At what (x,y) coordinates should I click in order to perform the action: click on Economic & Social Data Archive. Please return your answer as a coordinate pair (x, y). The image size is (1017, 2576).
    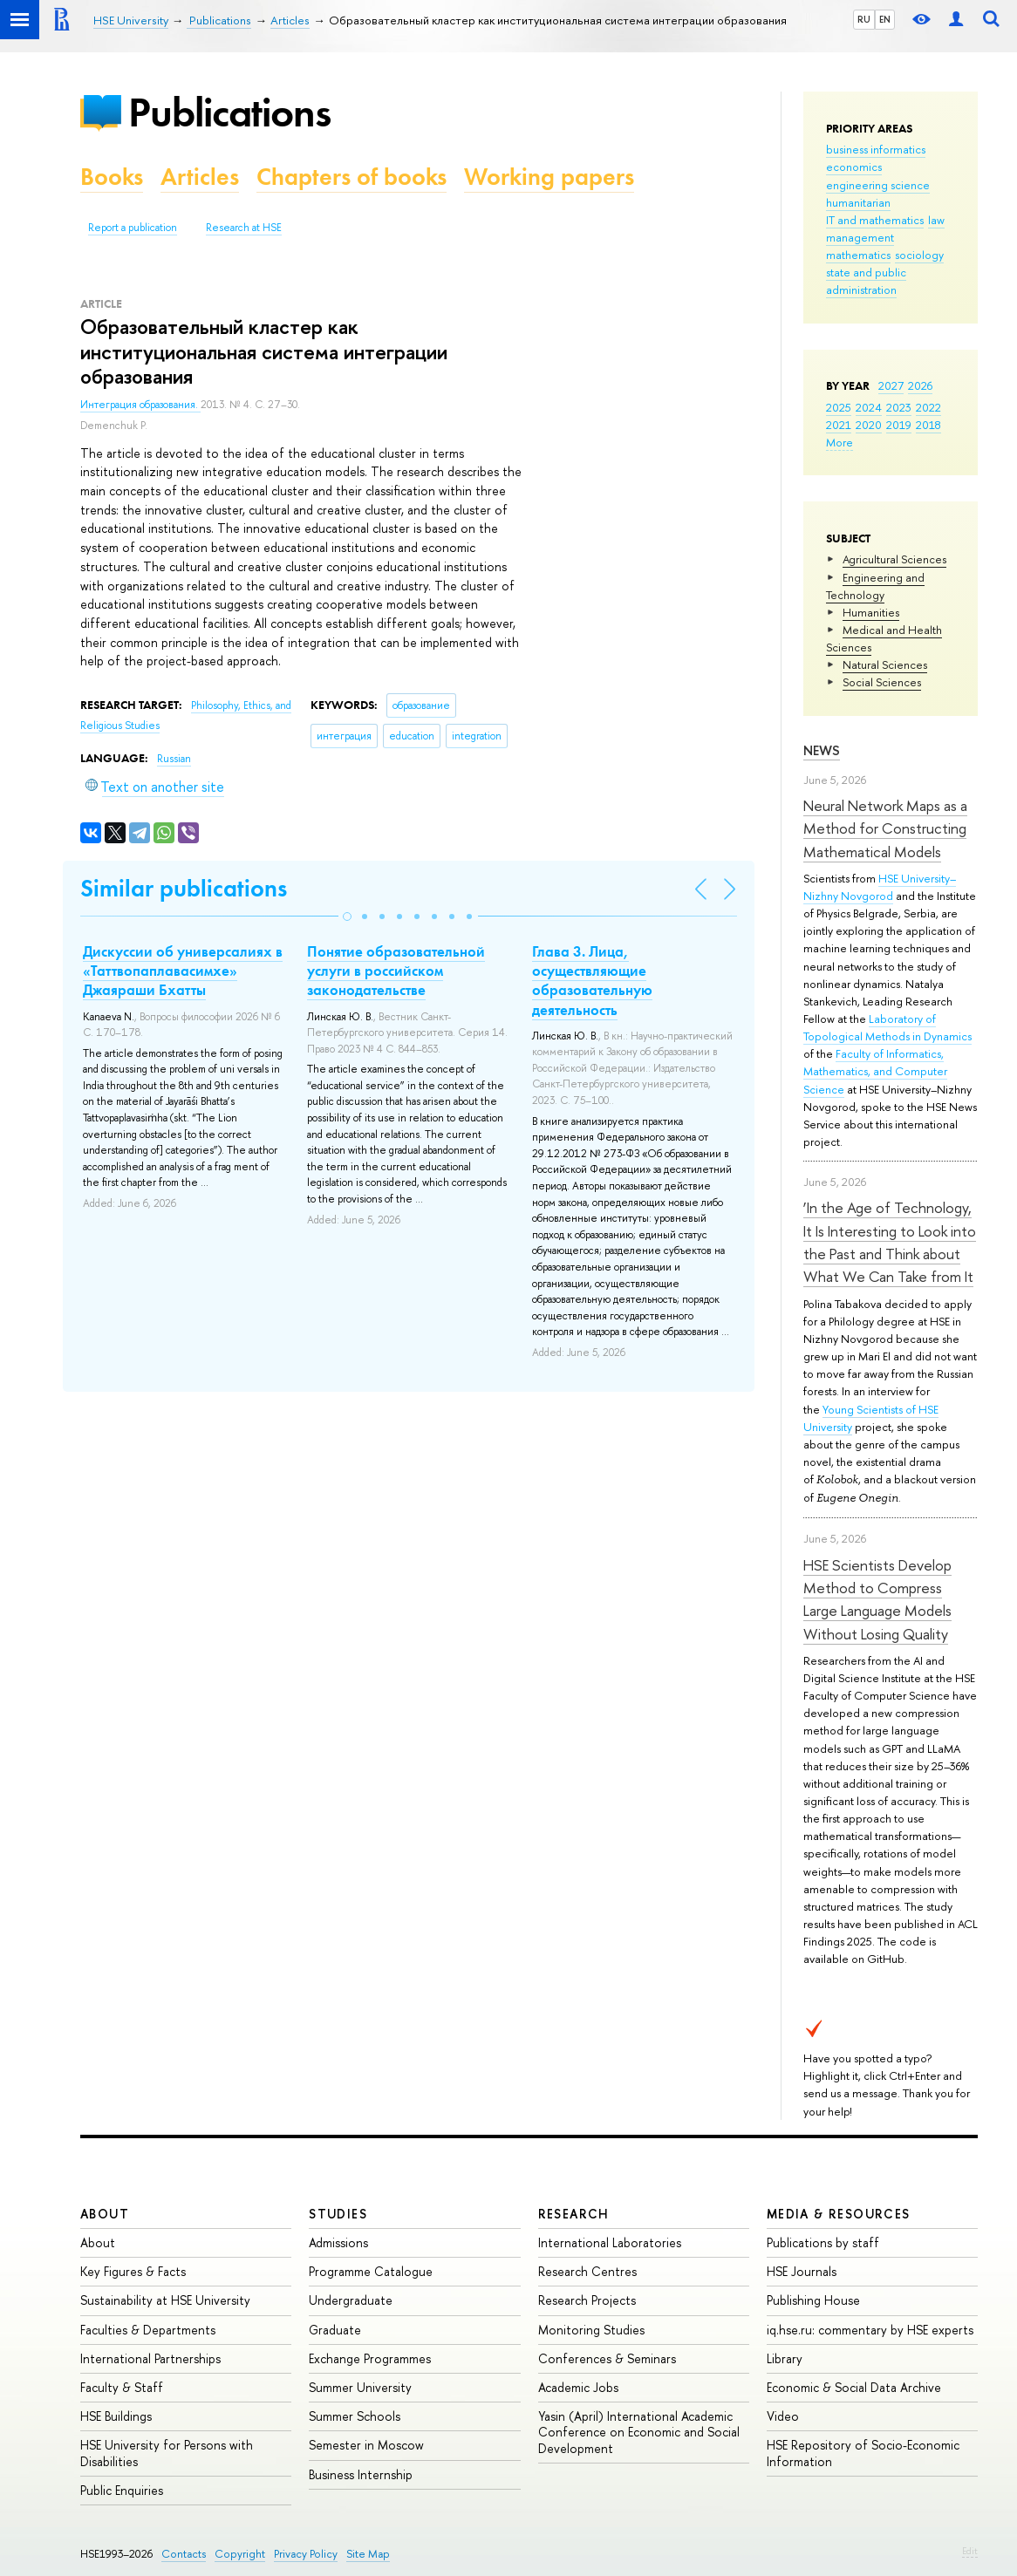
    Looking at the image, I should click on (854, 2387).